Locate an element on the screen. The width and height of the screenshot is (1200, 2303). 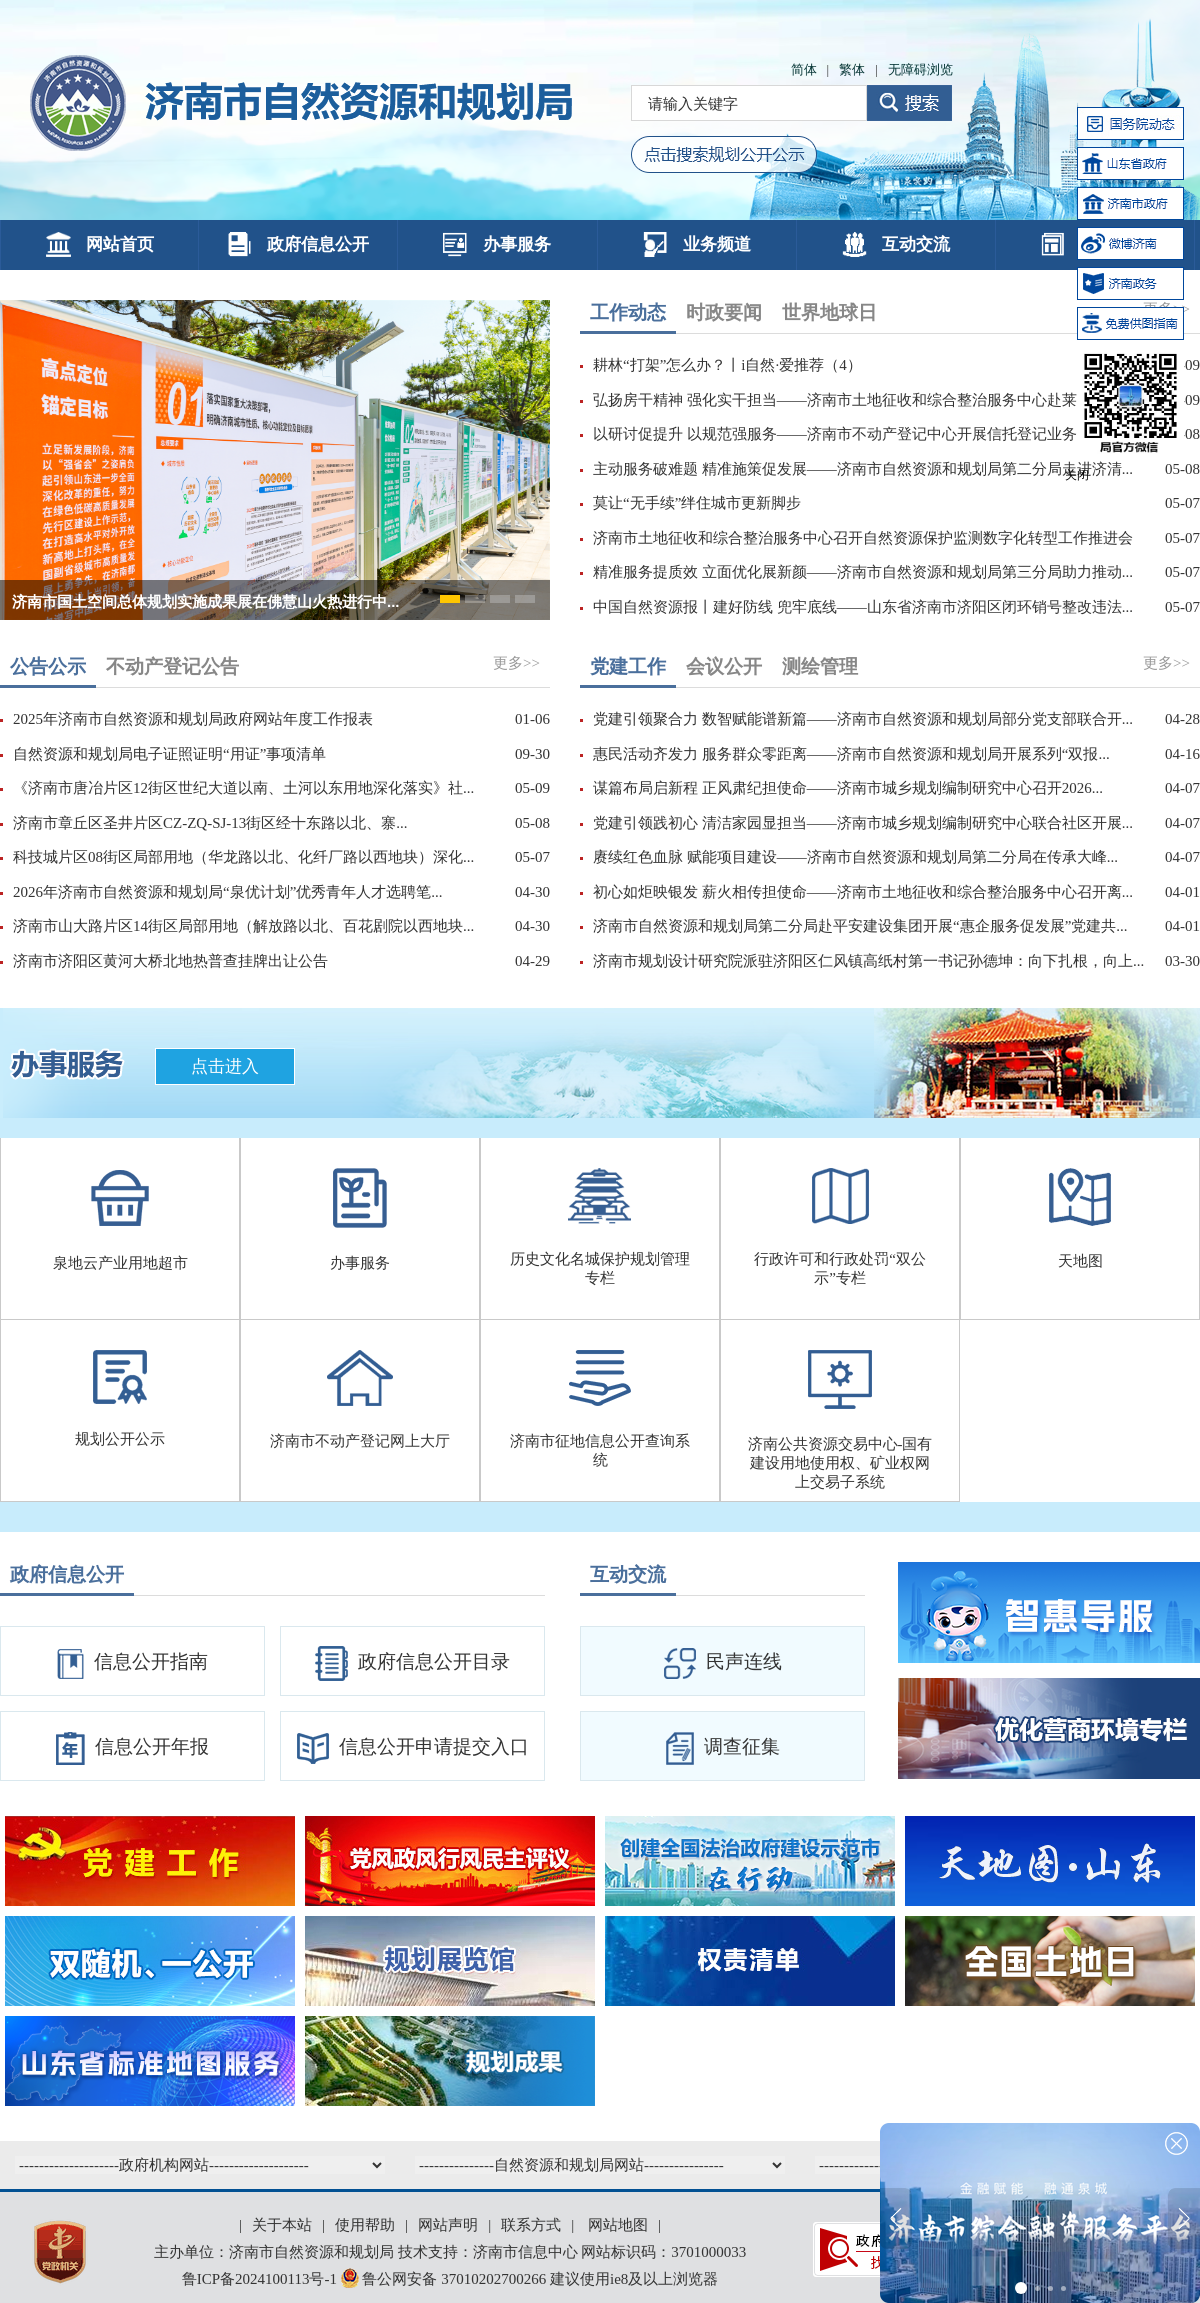
业务频道 is located at coordinates (697, 244).